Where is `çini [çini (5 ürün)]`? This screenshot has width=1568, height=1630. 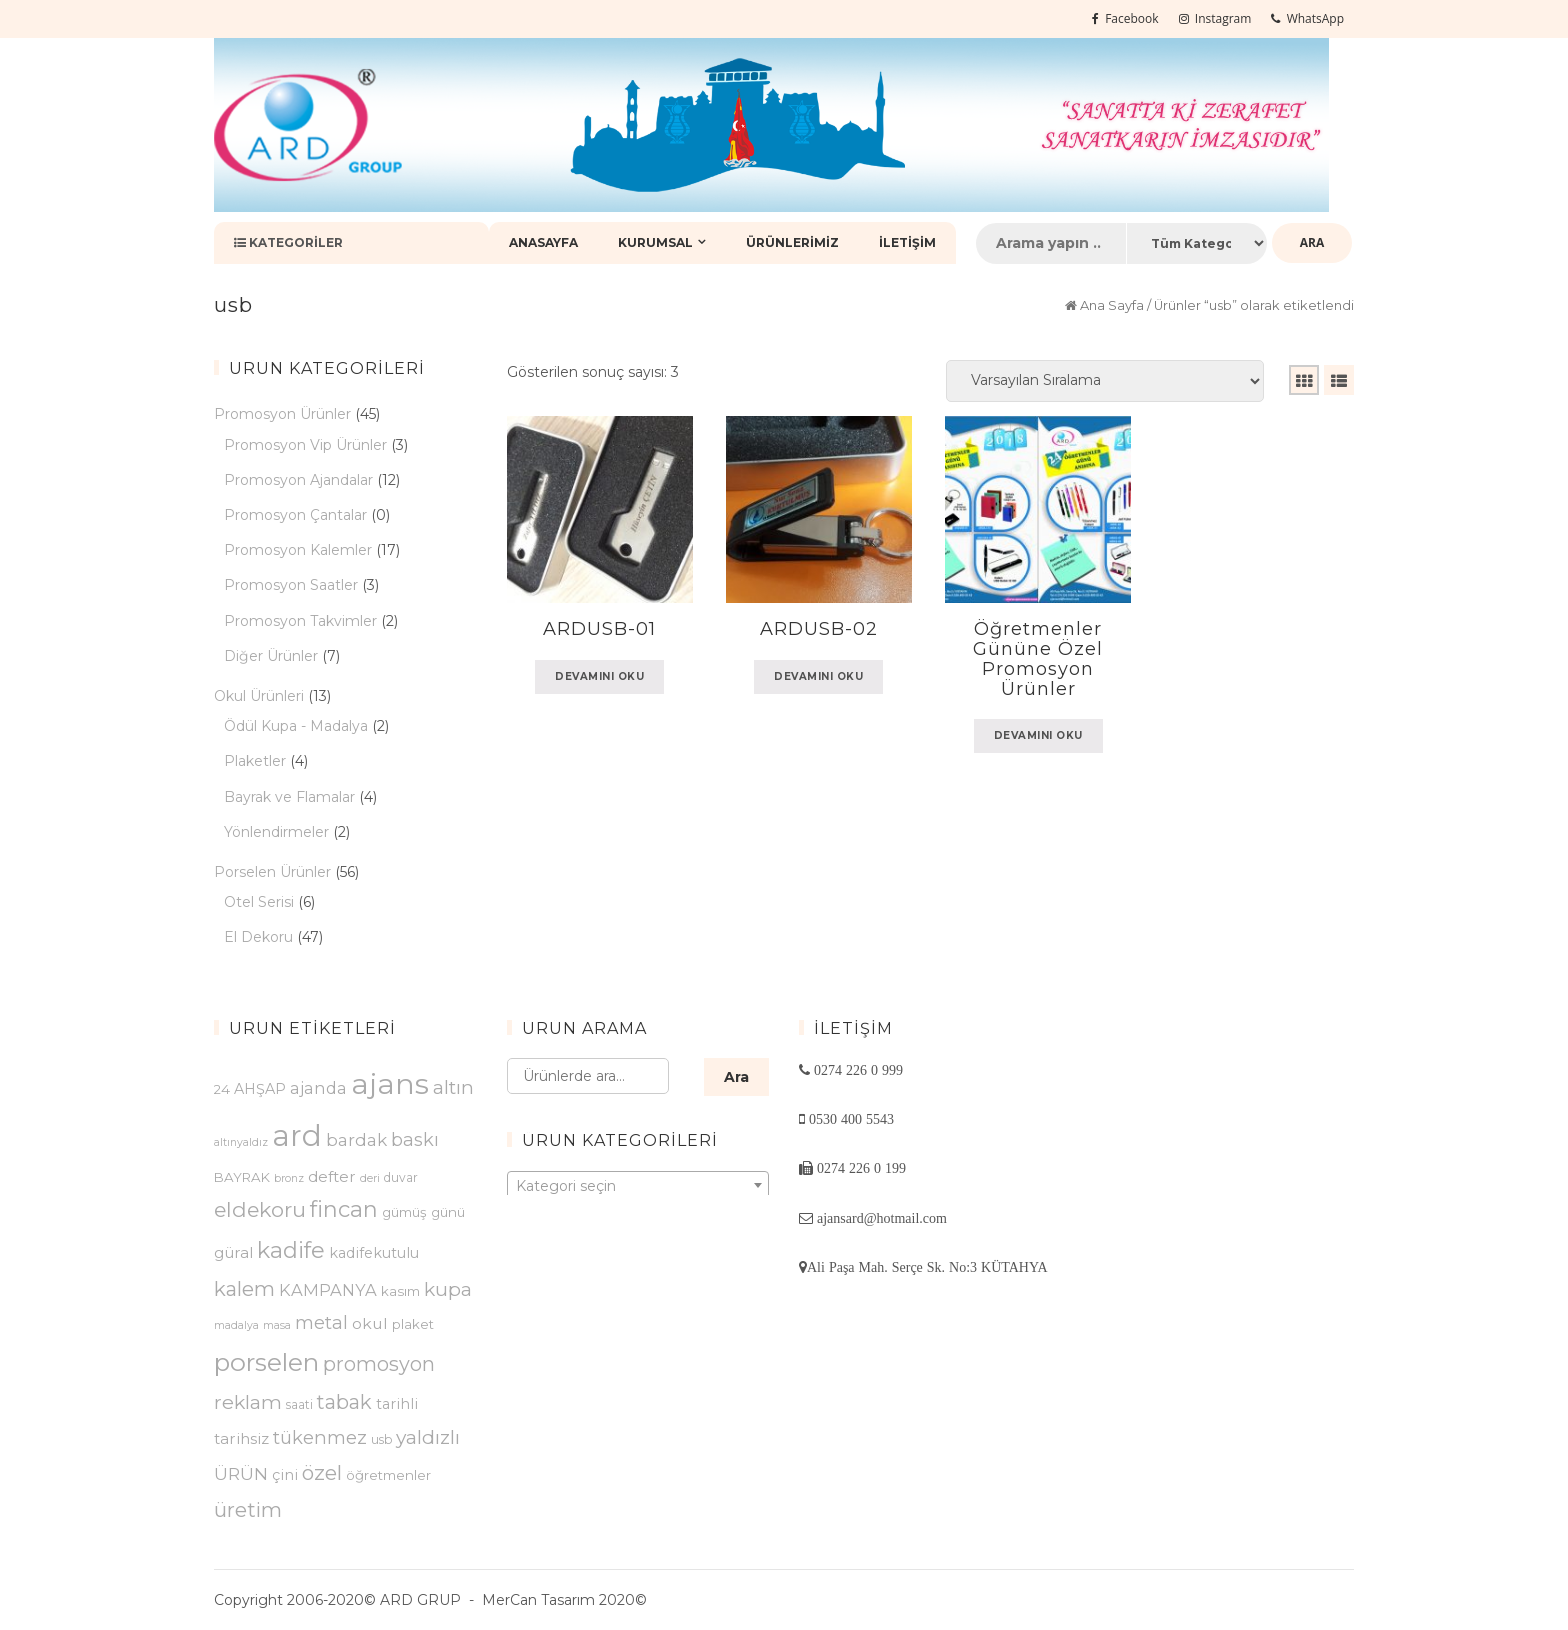
çini [çini (5 ürün)] is located at coordinates (285, 1475).